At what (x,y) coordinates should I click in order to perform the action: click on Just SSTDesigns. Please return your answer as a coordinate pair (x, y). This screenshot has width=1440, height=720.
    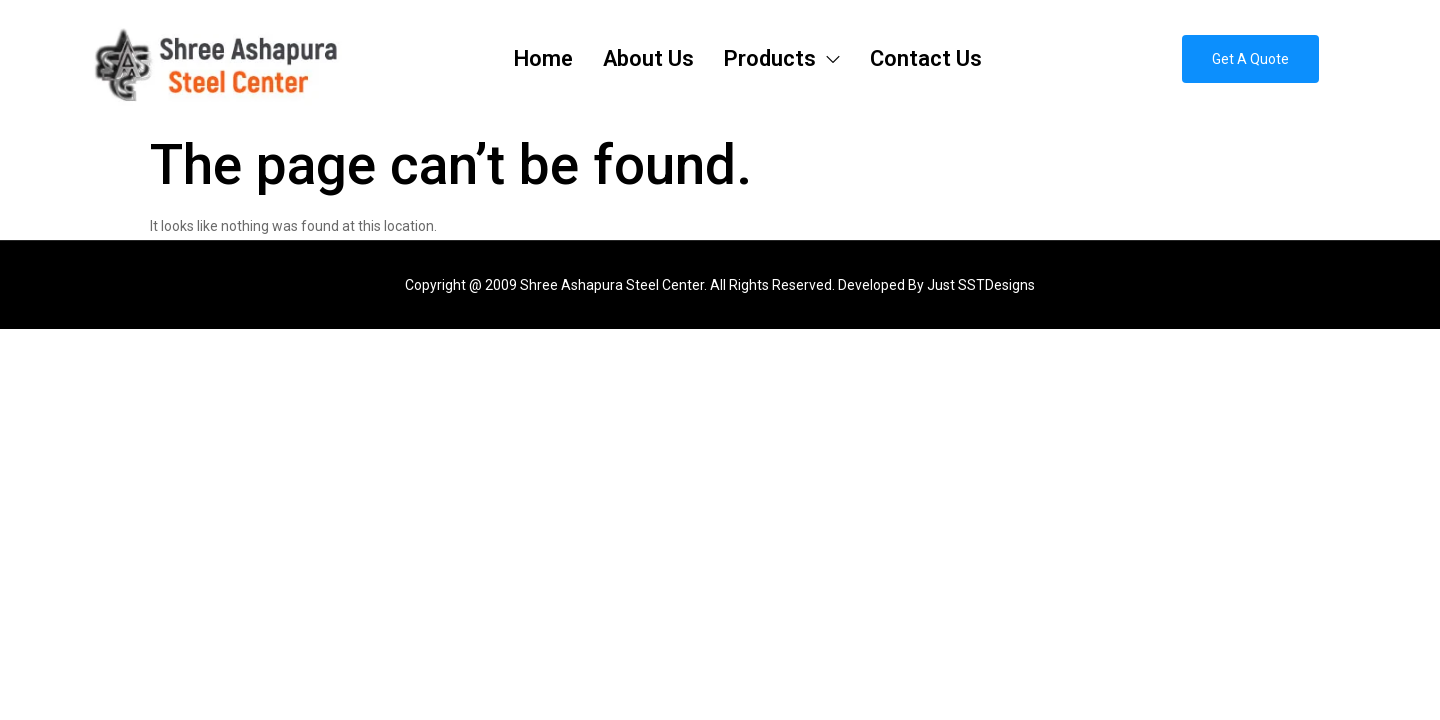
    Looking at the image, I should click on (981, 285).